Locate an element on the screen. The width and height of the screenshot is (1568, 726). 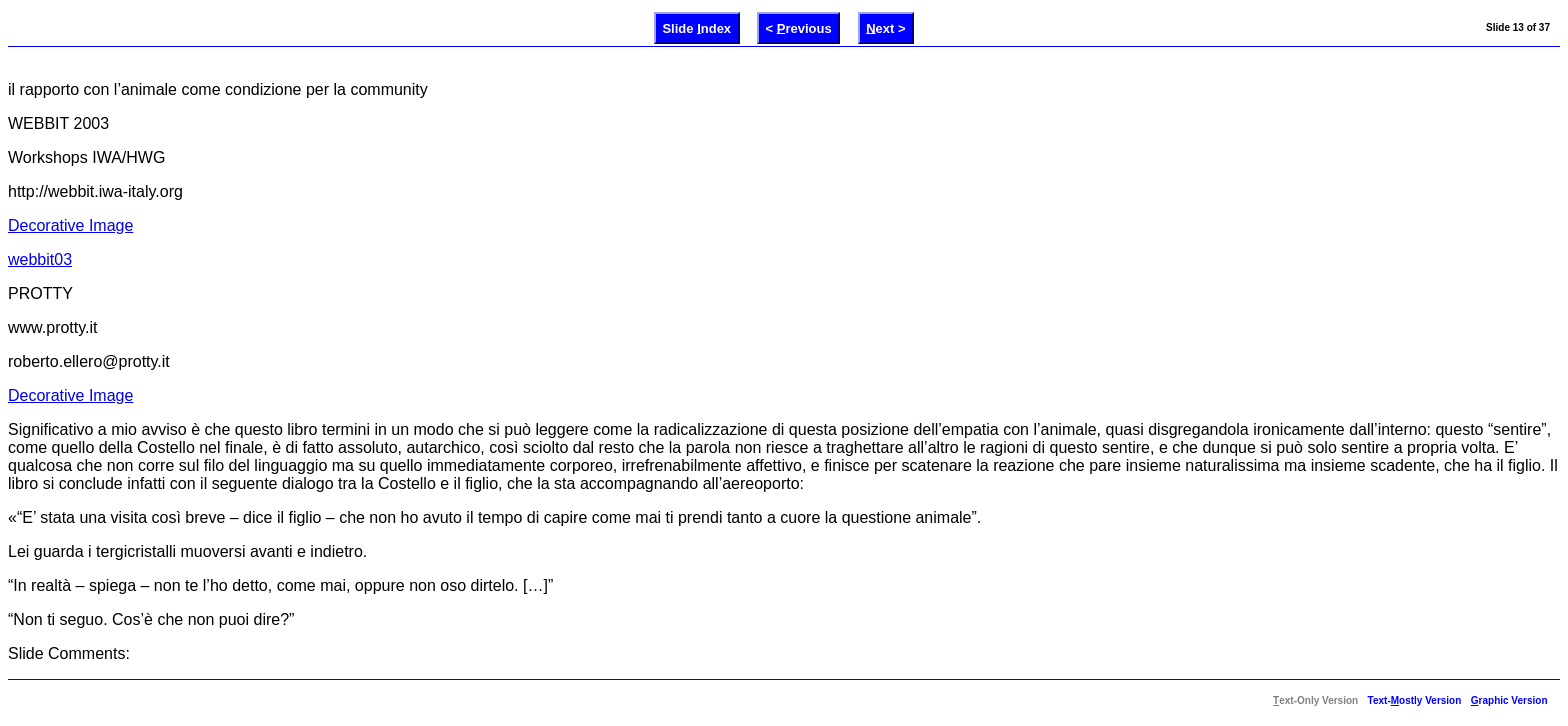
webbit03 is located at coordinates (40, 259).